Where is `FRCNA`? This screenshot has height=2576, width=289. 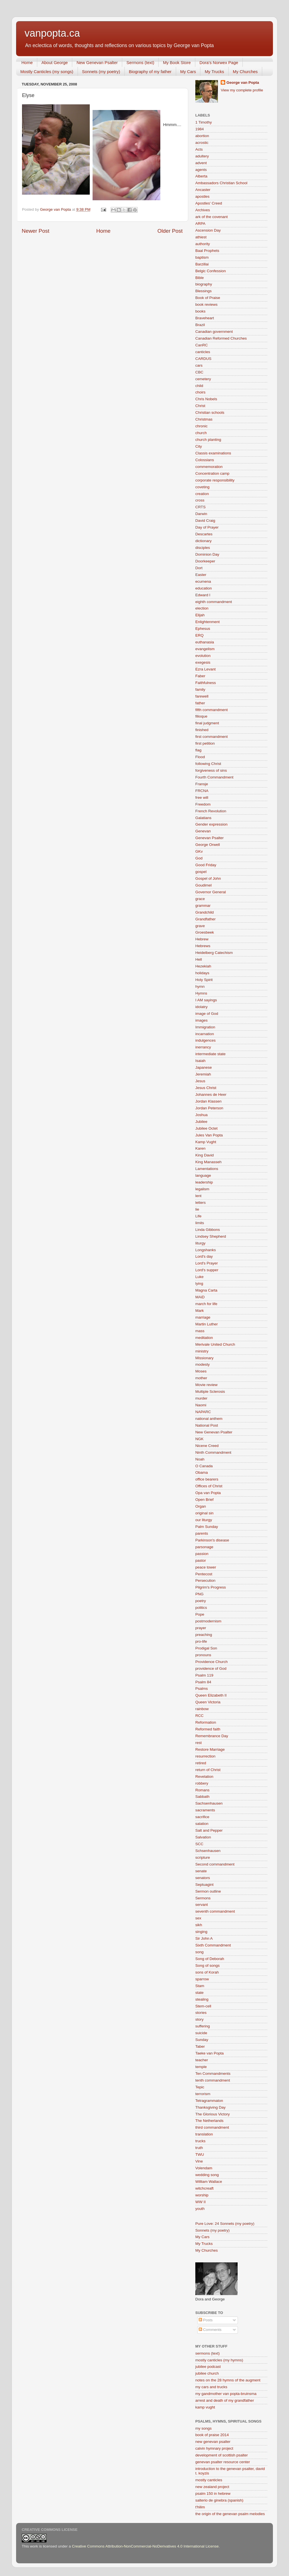
FRCNA is located at coordinates (202, 791).